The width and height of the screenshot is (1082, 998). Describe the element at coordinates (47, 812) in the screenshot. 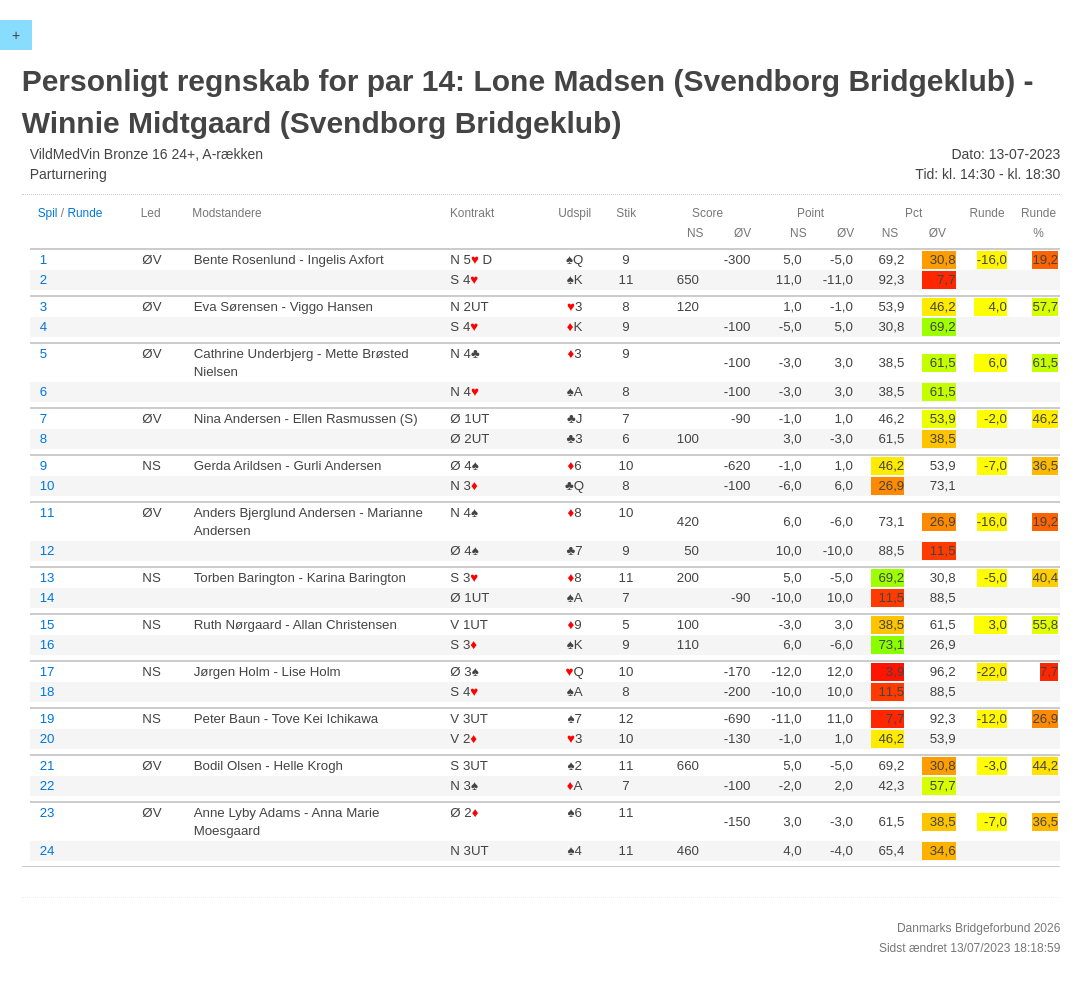

I see `23` at that location.